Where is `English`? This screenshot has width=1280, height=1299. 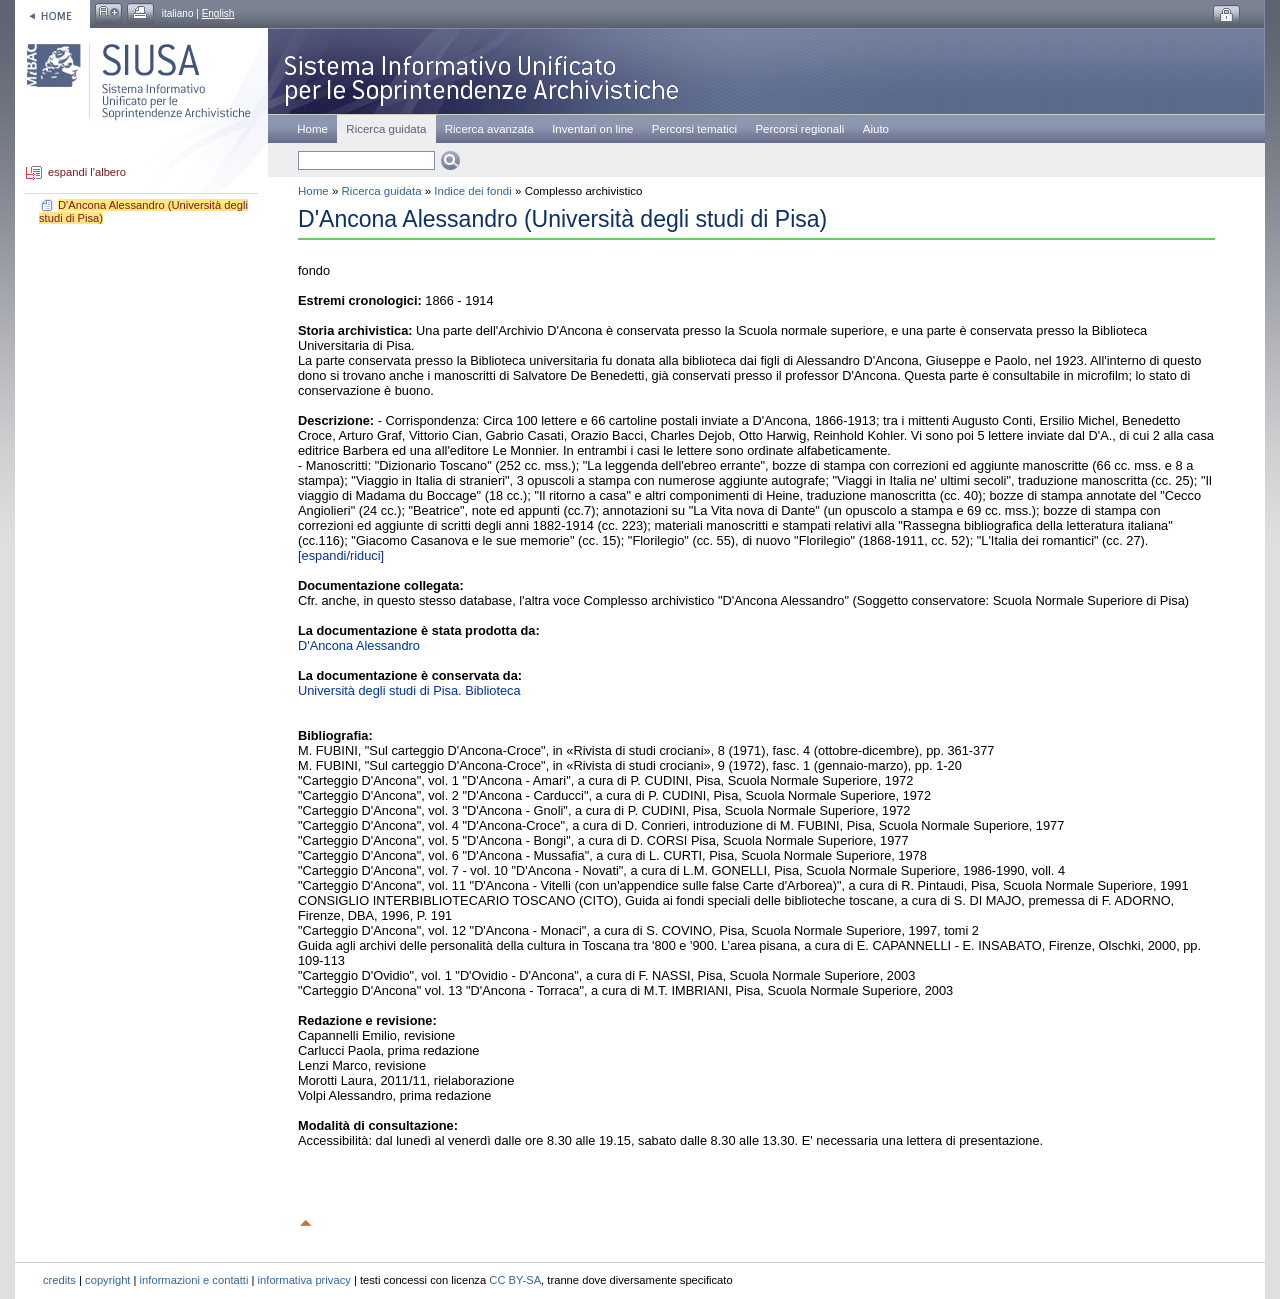 English is located at coordinates (218, 13).